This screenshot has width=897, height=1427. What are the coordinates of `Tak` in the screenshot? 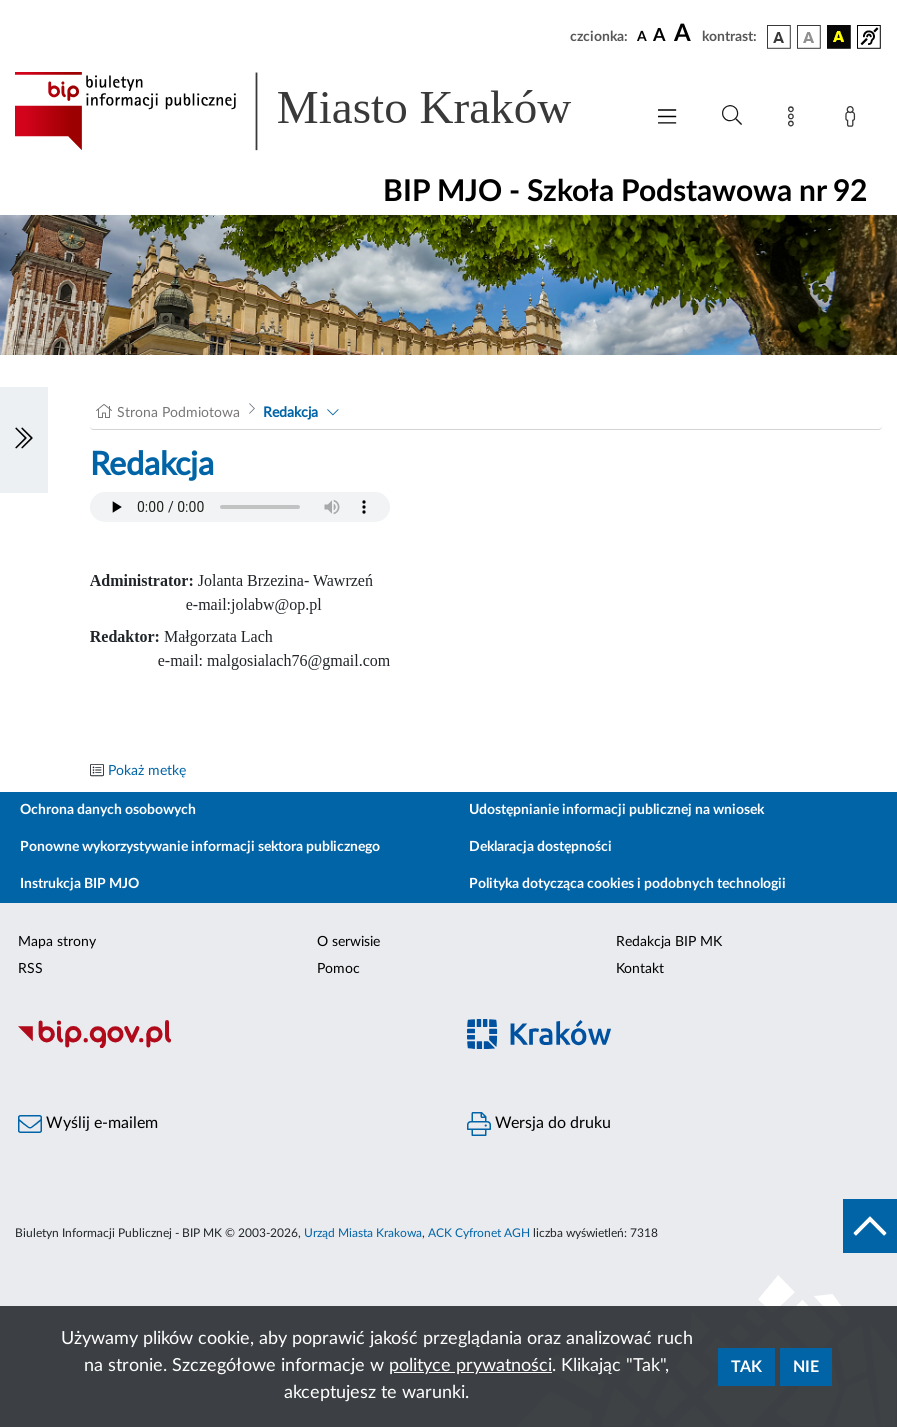 It's located at (746, 1367).